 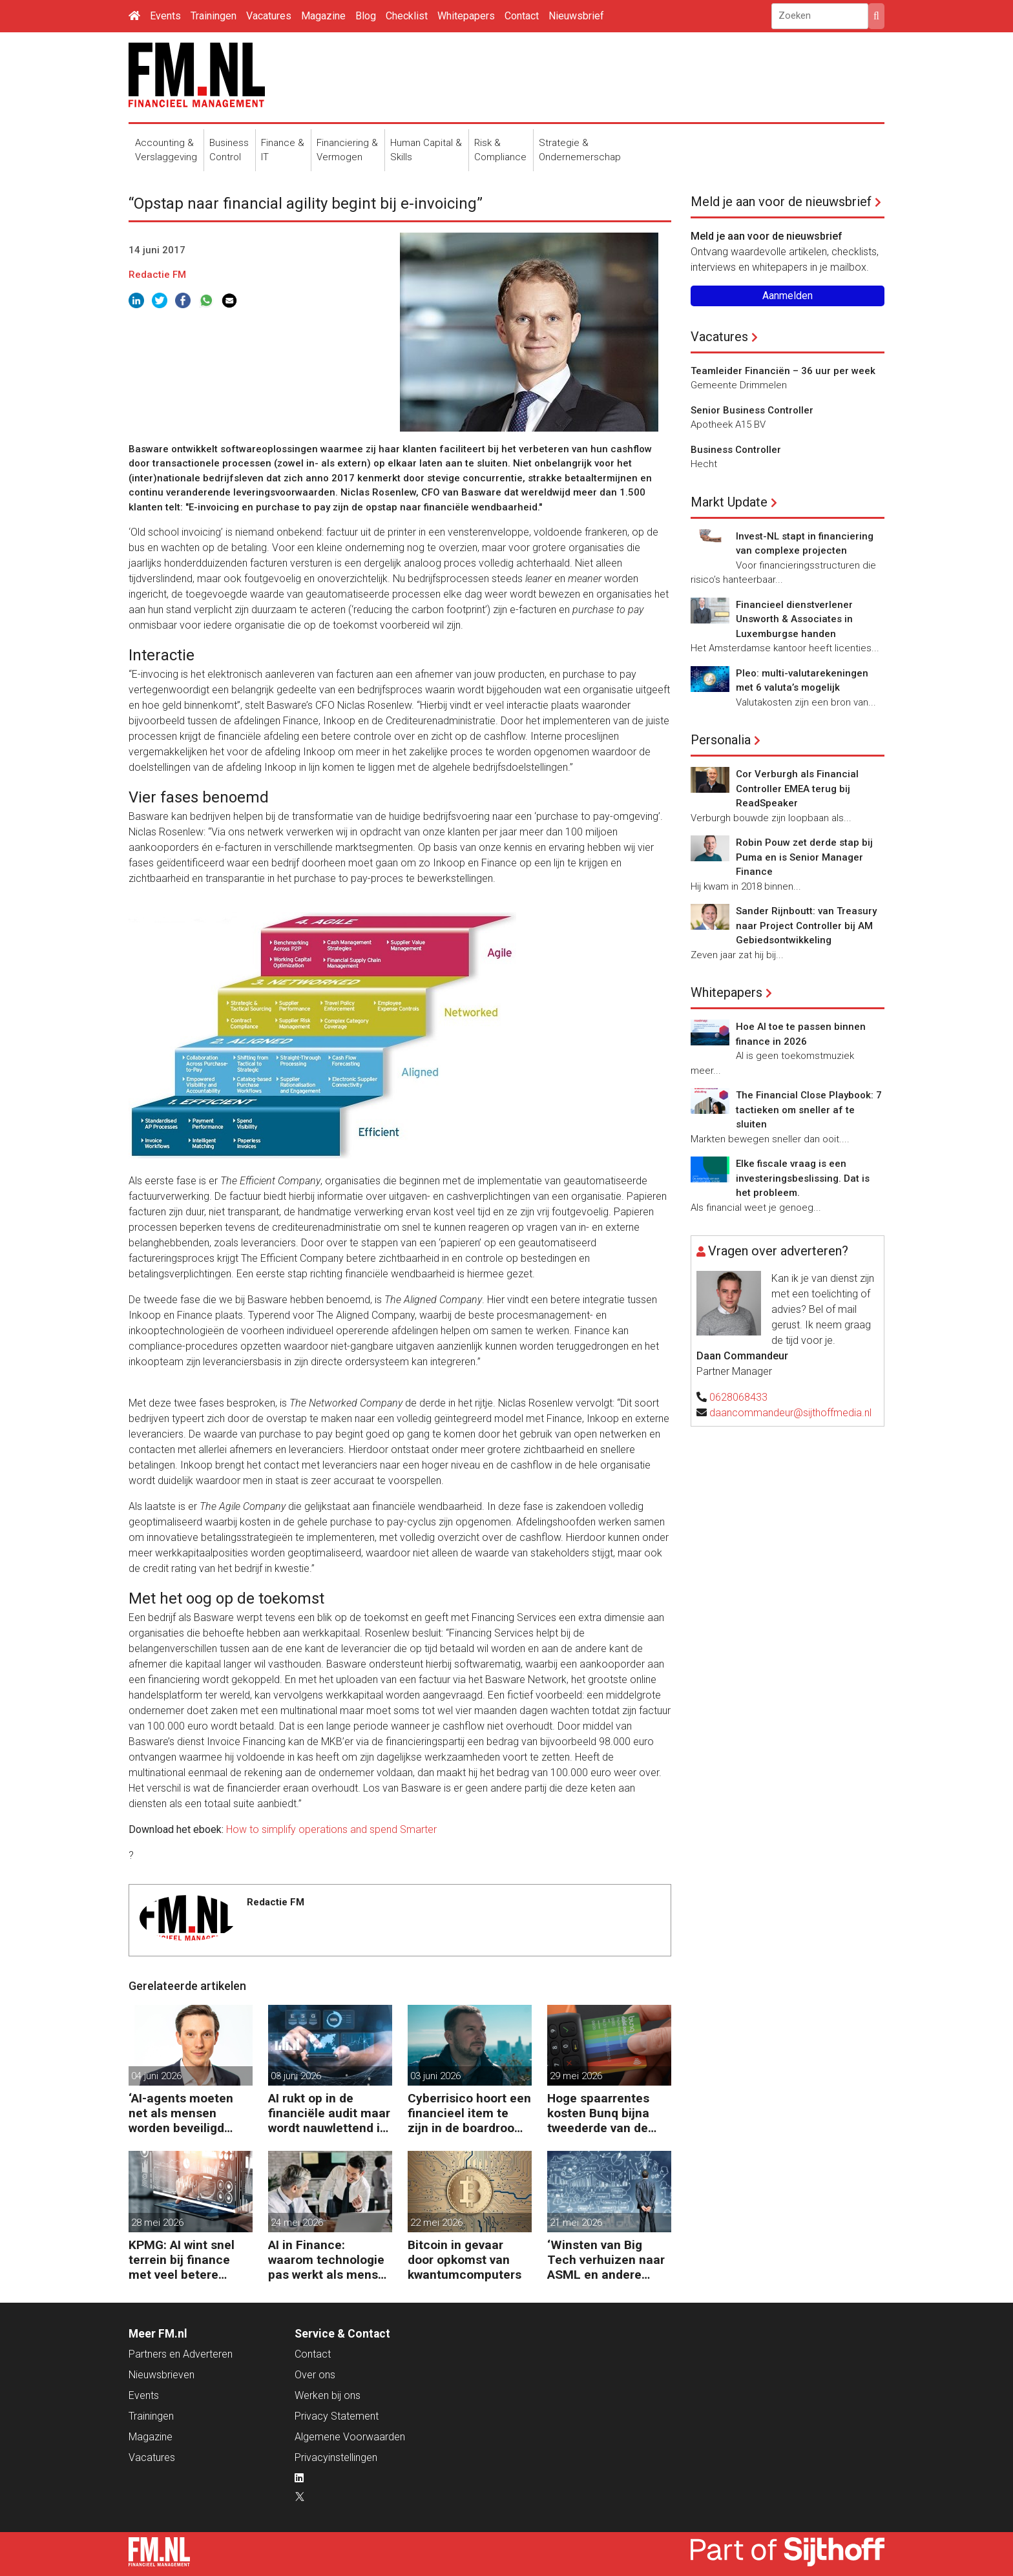 I want to click on Over ons, so click(x=315, y=2375).